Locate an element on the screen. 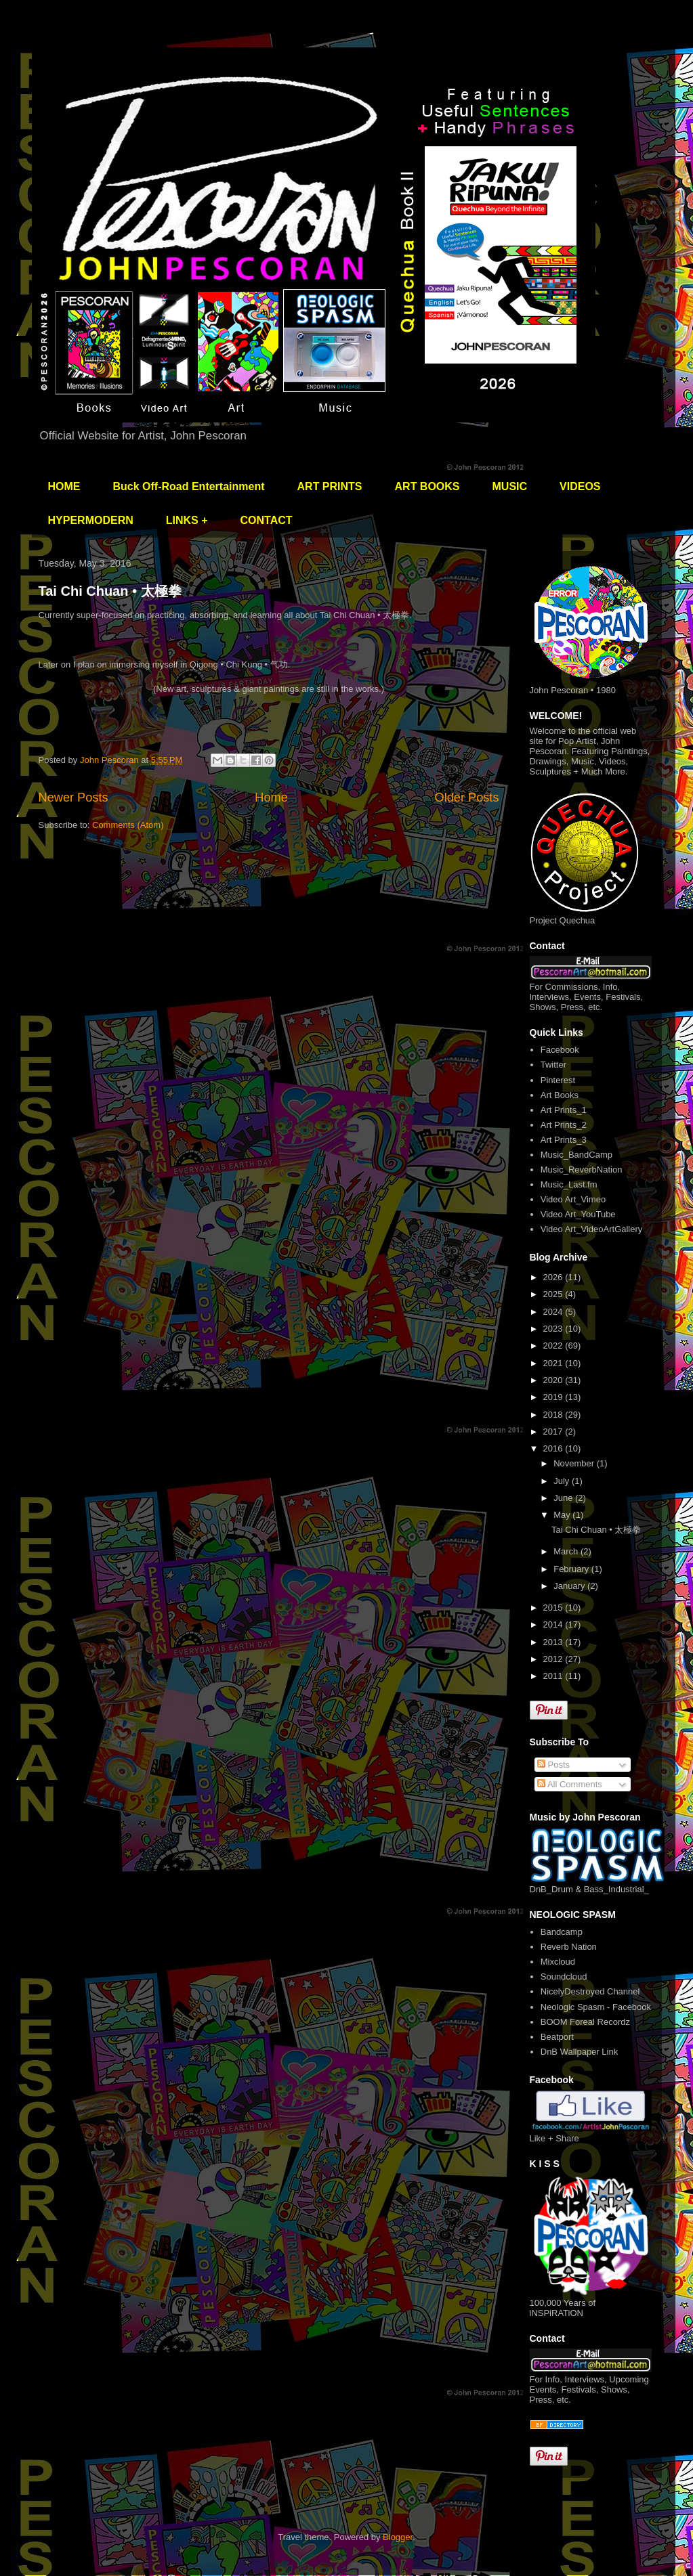 Image resolution: width=693 pixels, height=2576 pixels. LINKS + is located at coordinates (187, 520).